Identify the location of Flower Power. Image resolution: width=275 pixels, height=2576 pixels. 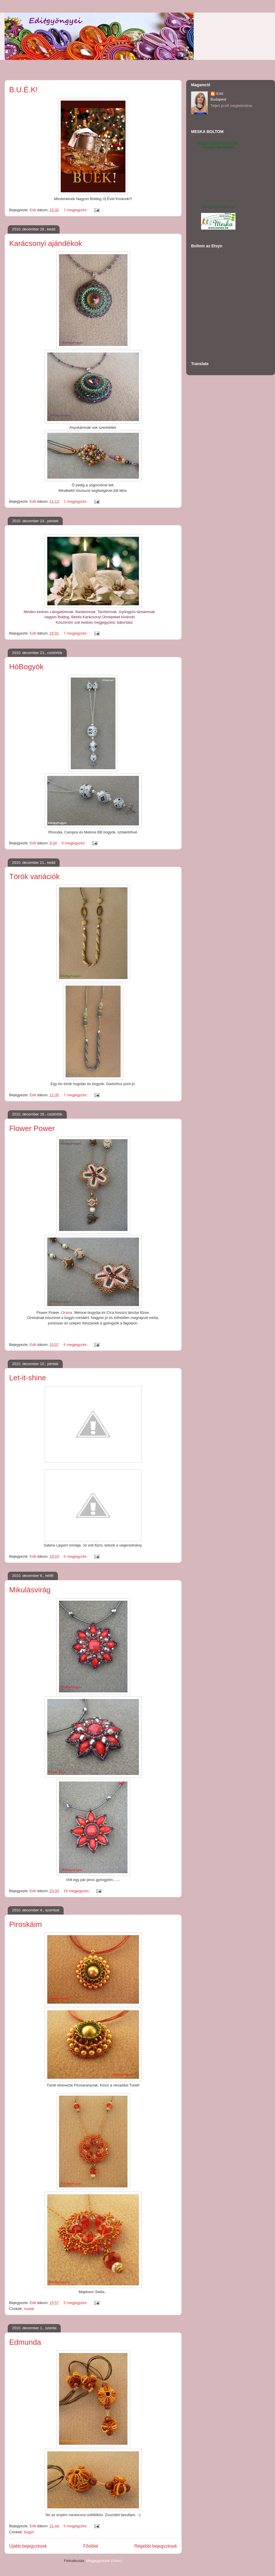
(32, 1128).